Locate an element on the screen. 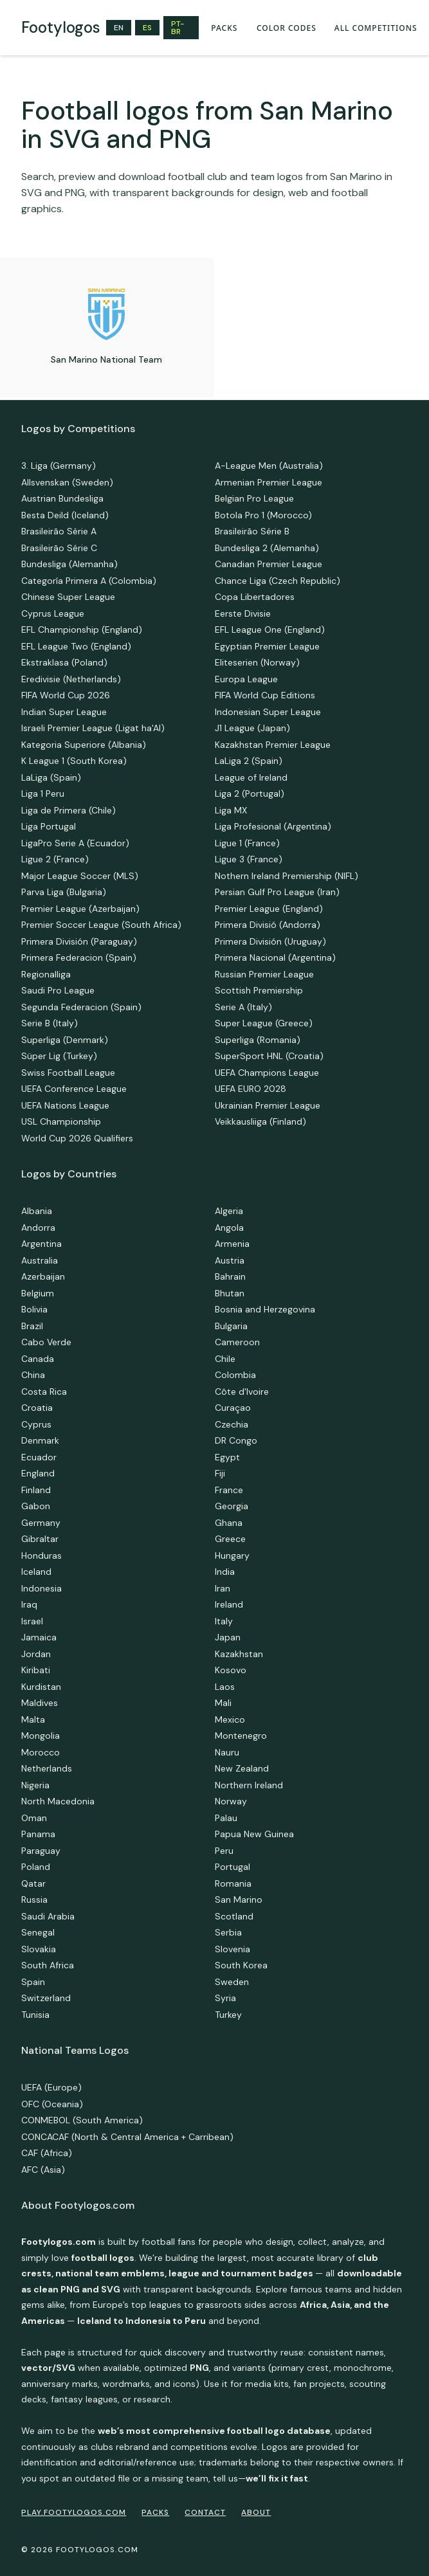 This screenshot has height=2576, width=429. Denmark is located at coordinates (40, 1440).